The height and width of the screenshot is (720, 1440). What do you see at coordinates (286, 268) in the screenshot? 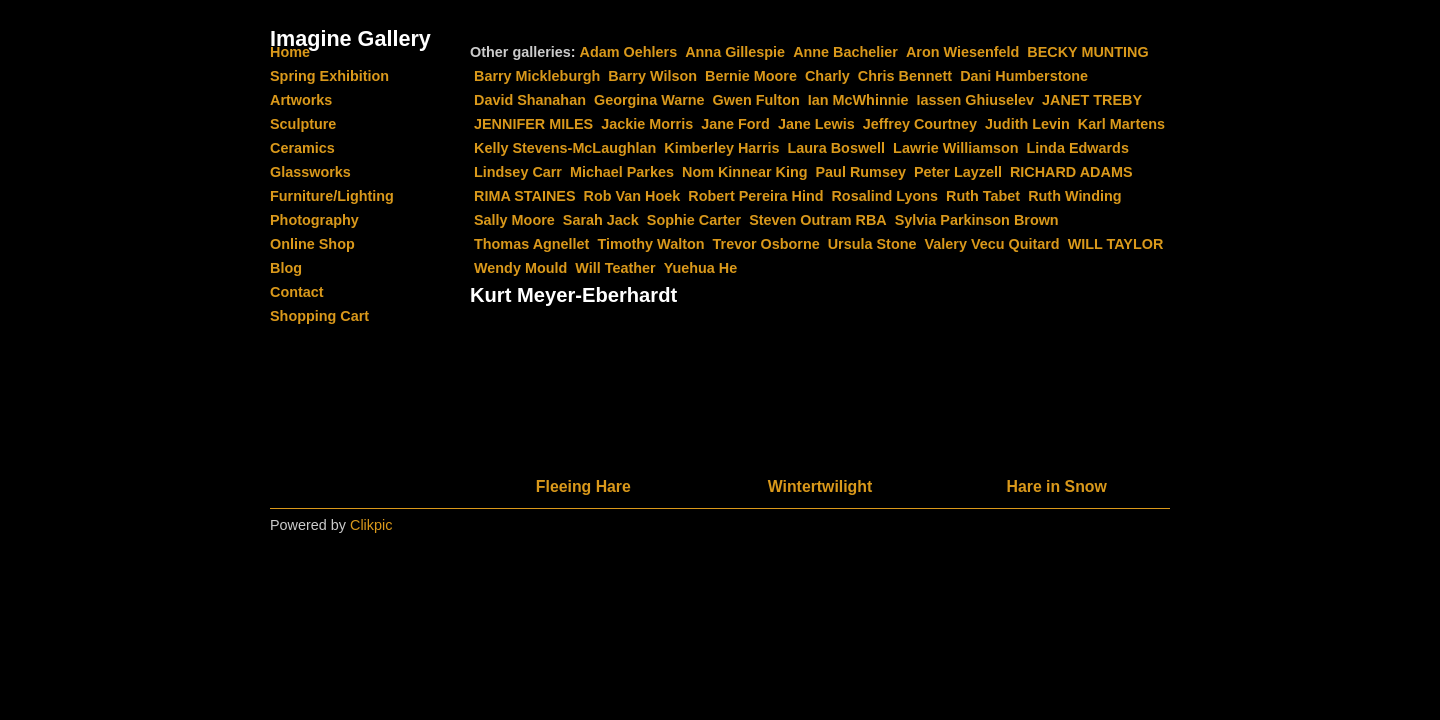
I see `Blog` at bounding box center [286, 268].